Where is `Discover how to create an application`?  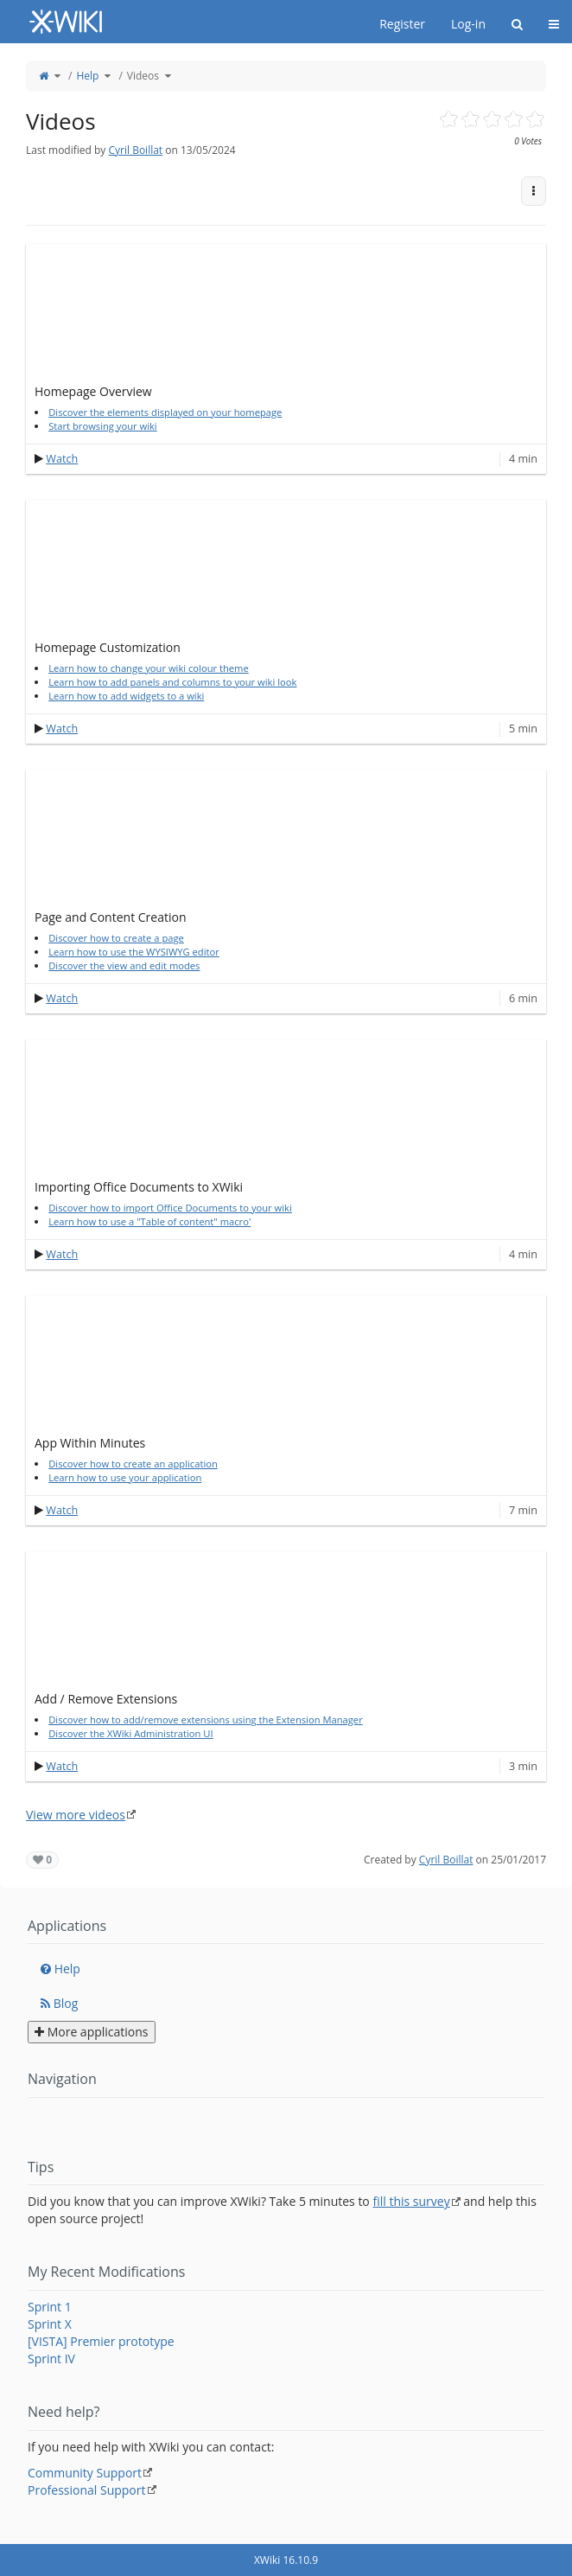
Discover how to create an application is located at coordinates (133, 1463).